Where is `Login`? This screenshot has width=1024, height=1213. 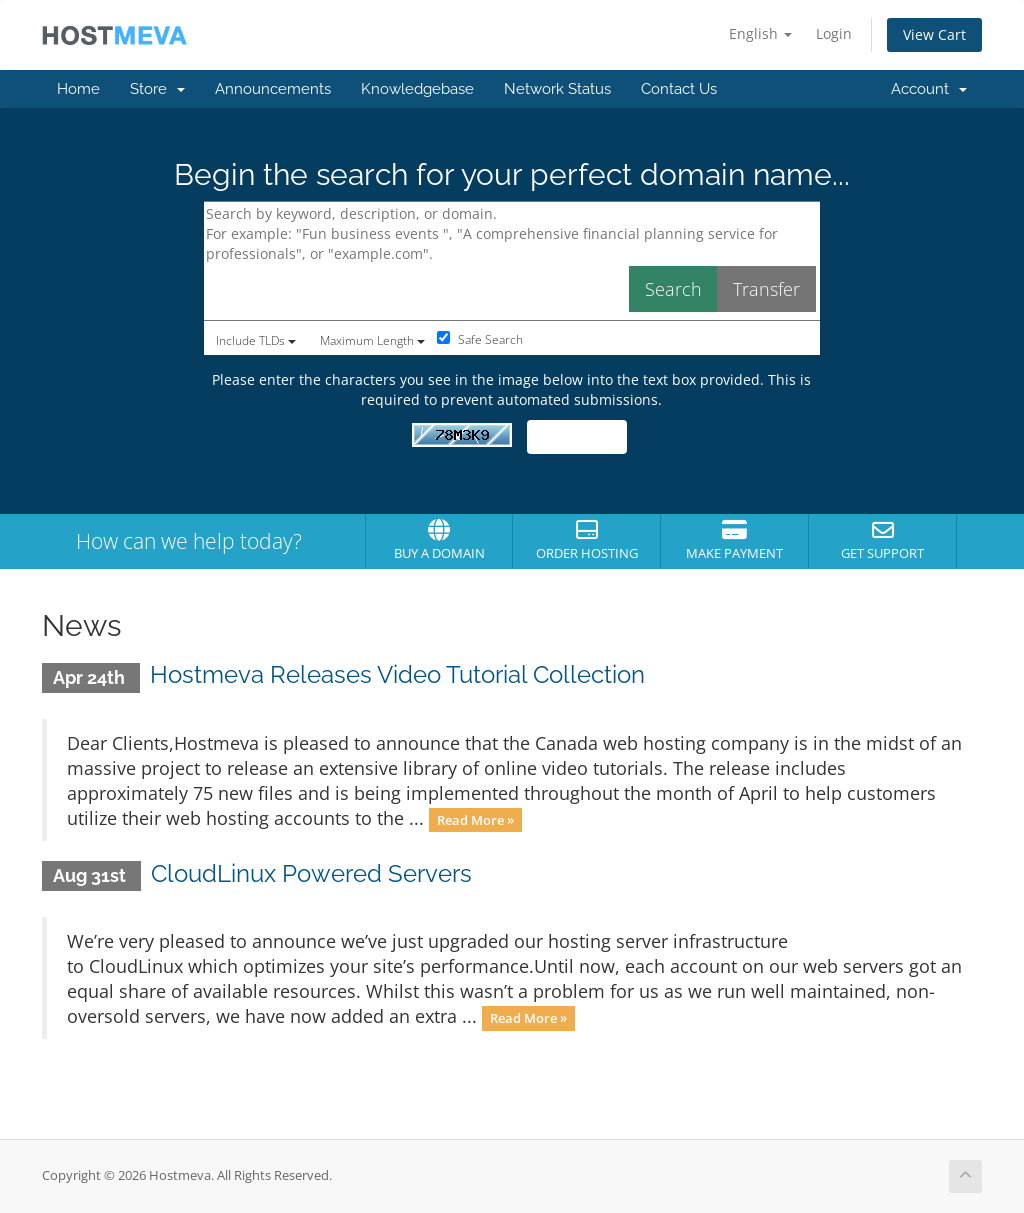
Login is located at coordinates (834, 33).